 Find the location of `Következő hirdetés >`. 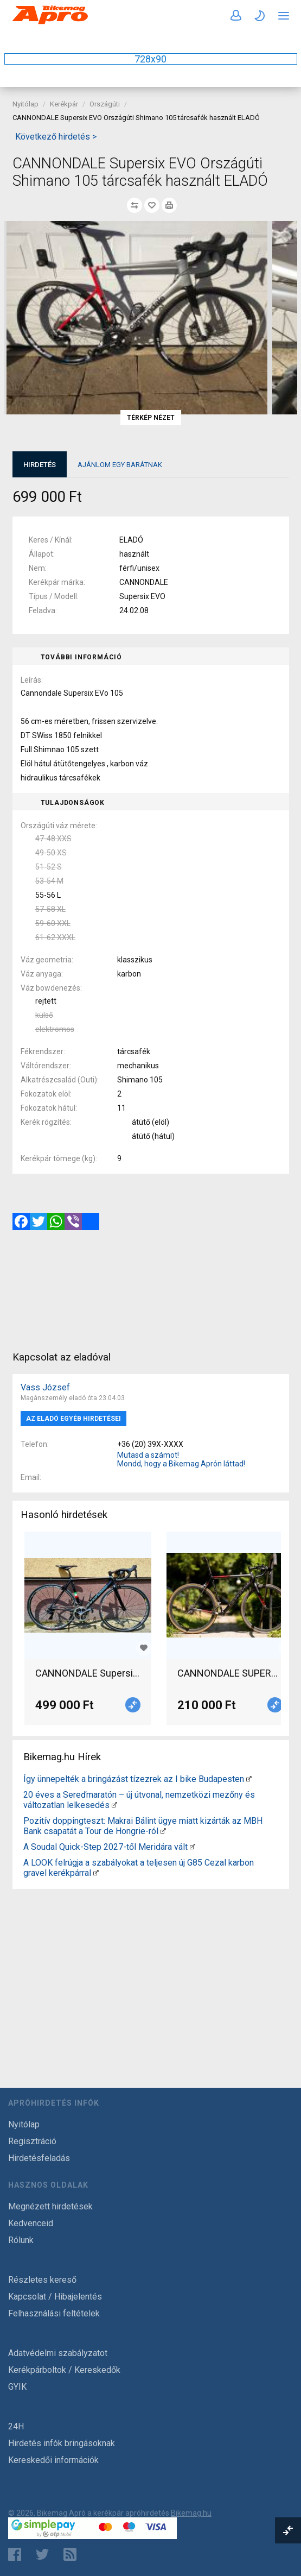

Következő hirdetés > is located at coordinates (56, 136).